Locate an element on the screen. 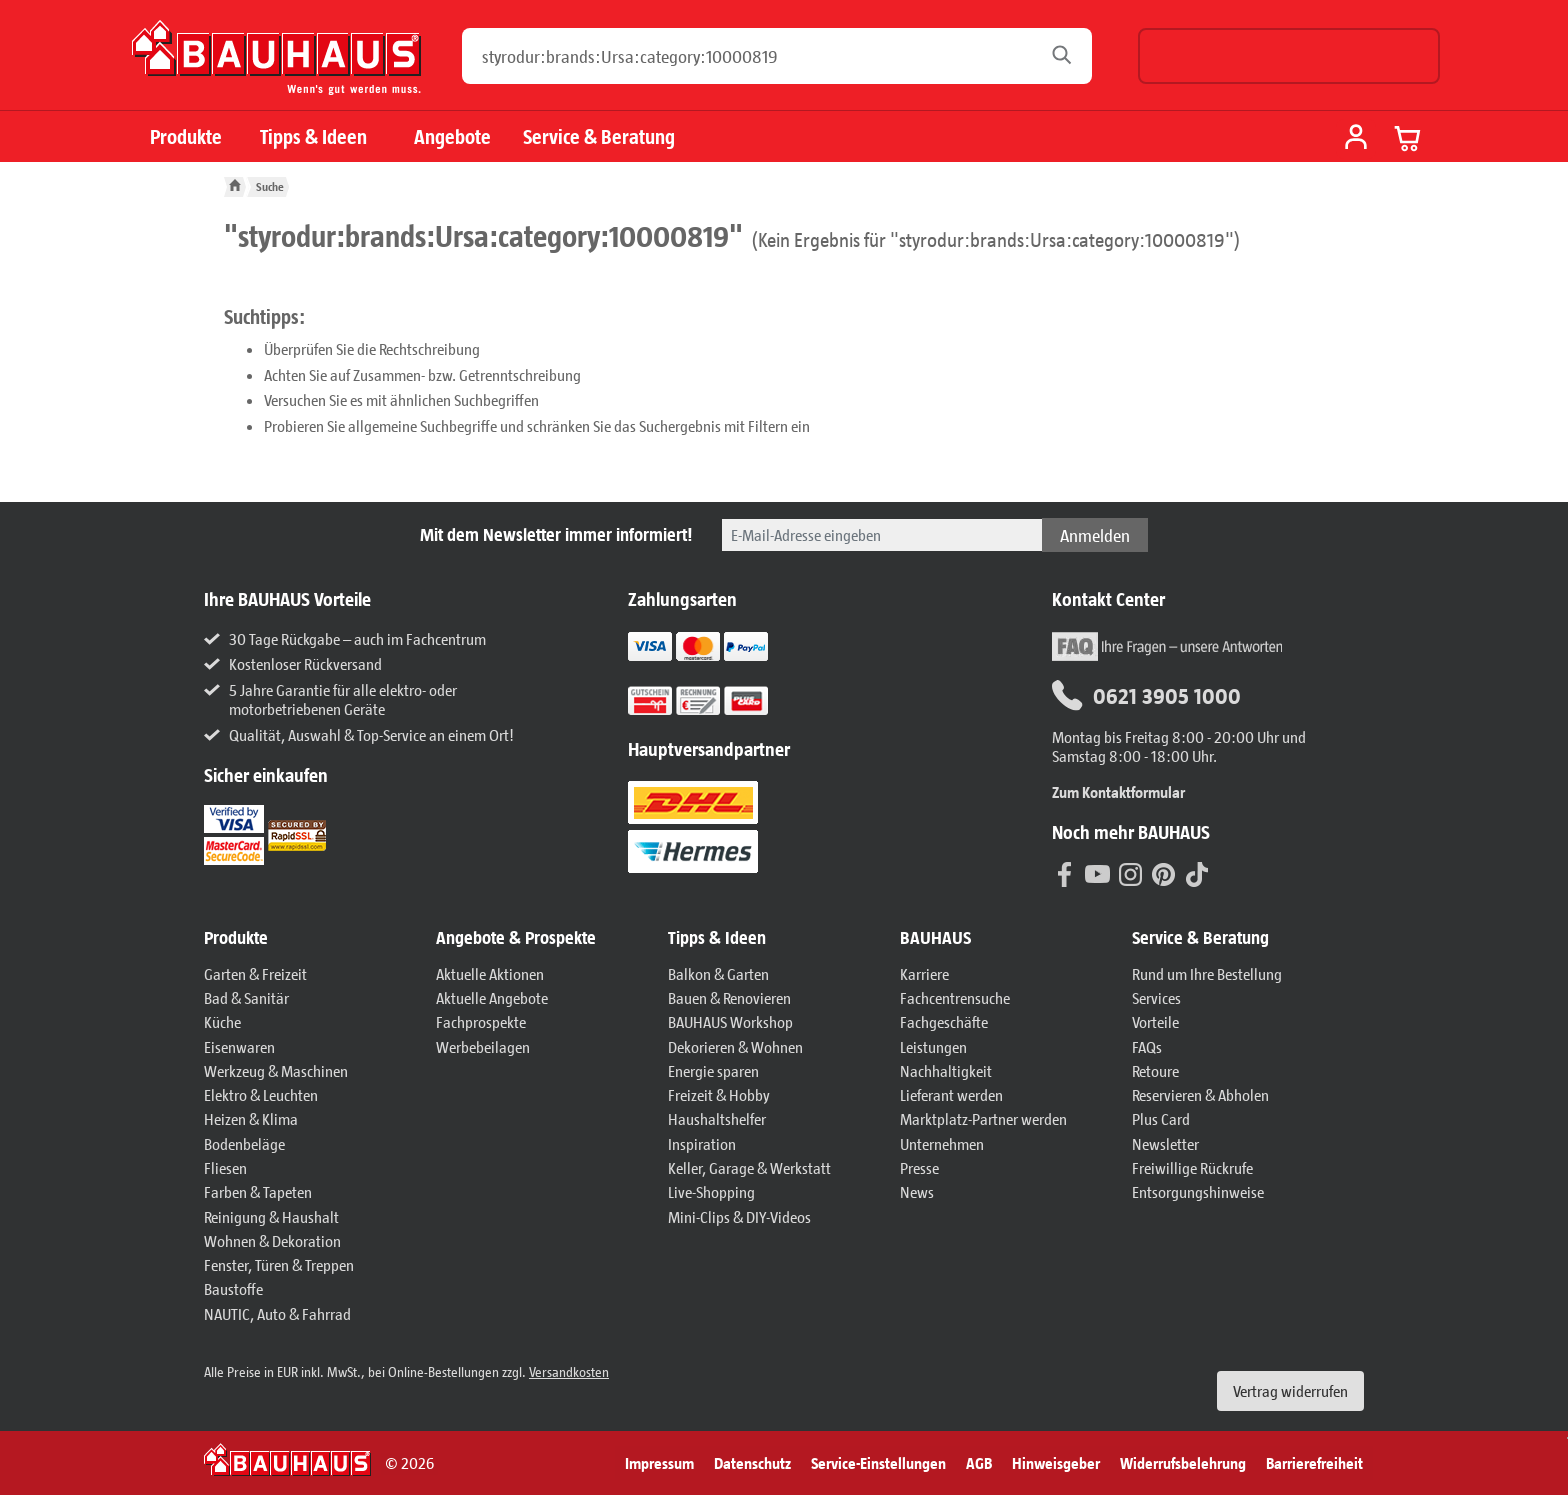  Barrierefreiheit is located at coordinates (1314, 1462).